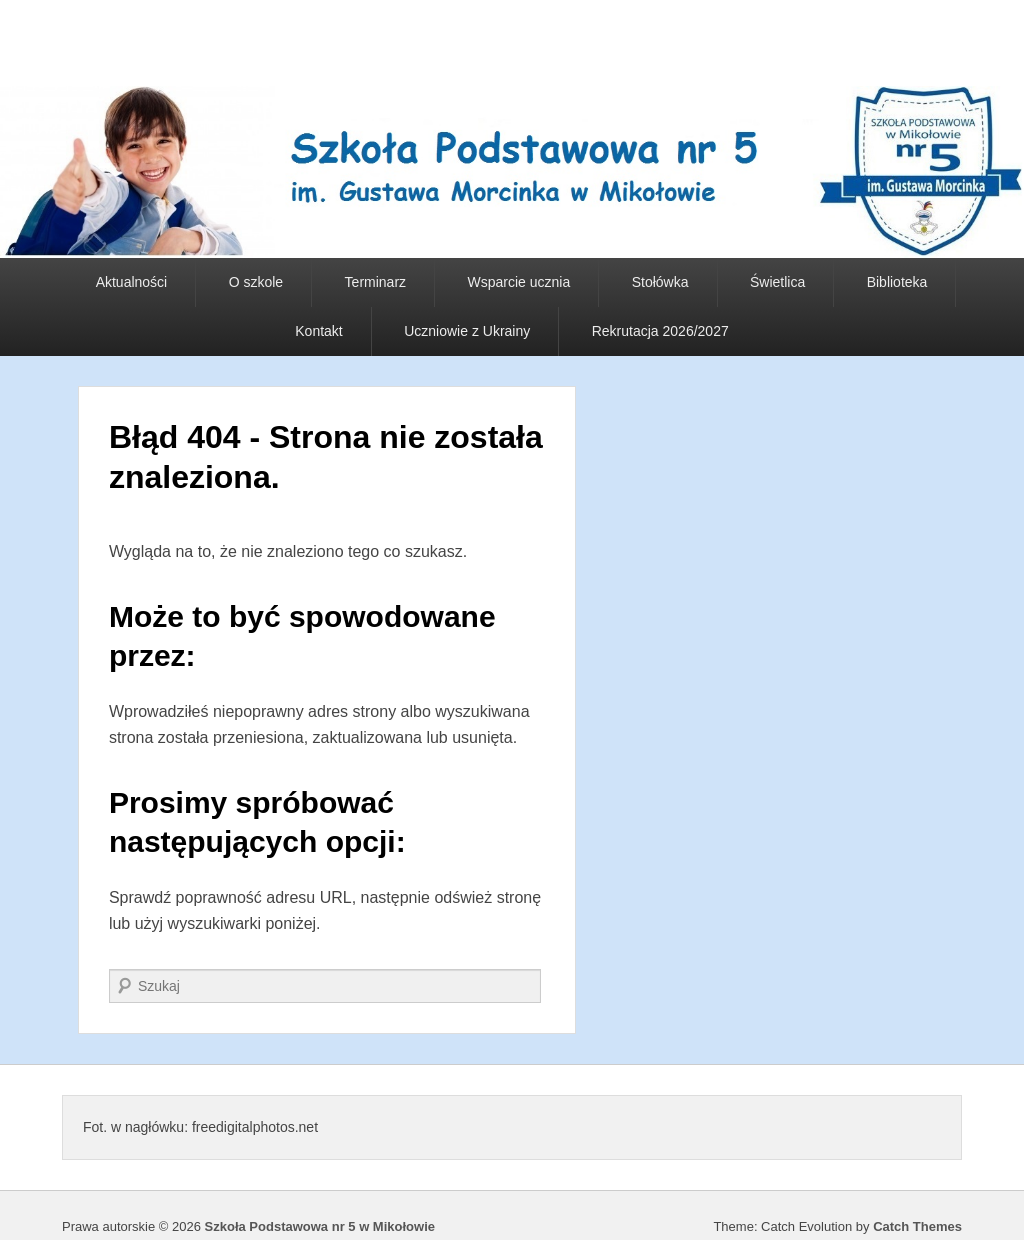 Image resolution: width=1024 pixels, height=1240 pixels. I want to click on Uczniowie z Ukrainy, so click(467, 331).